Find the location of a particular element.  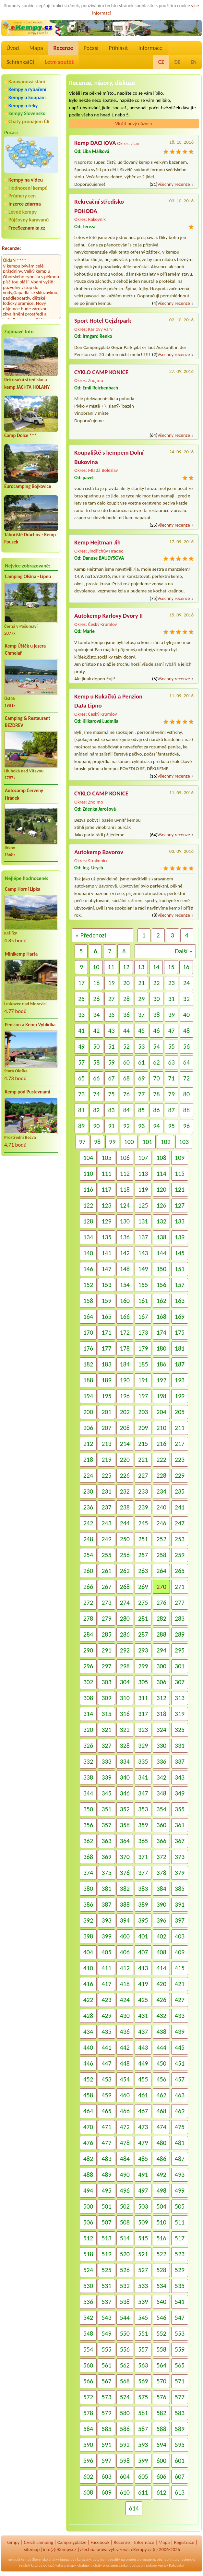

Camp Horní Lipka is located at coordinates (22, 889).